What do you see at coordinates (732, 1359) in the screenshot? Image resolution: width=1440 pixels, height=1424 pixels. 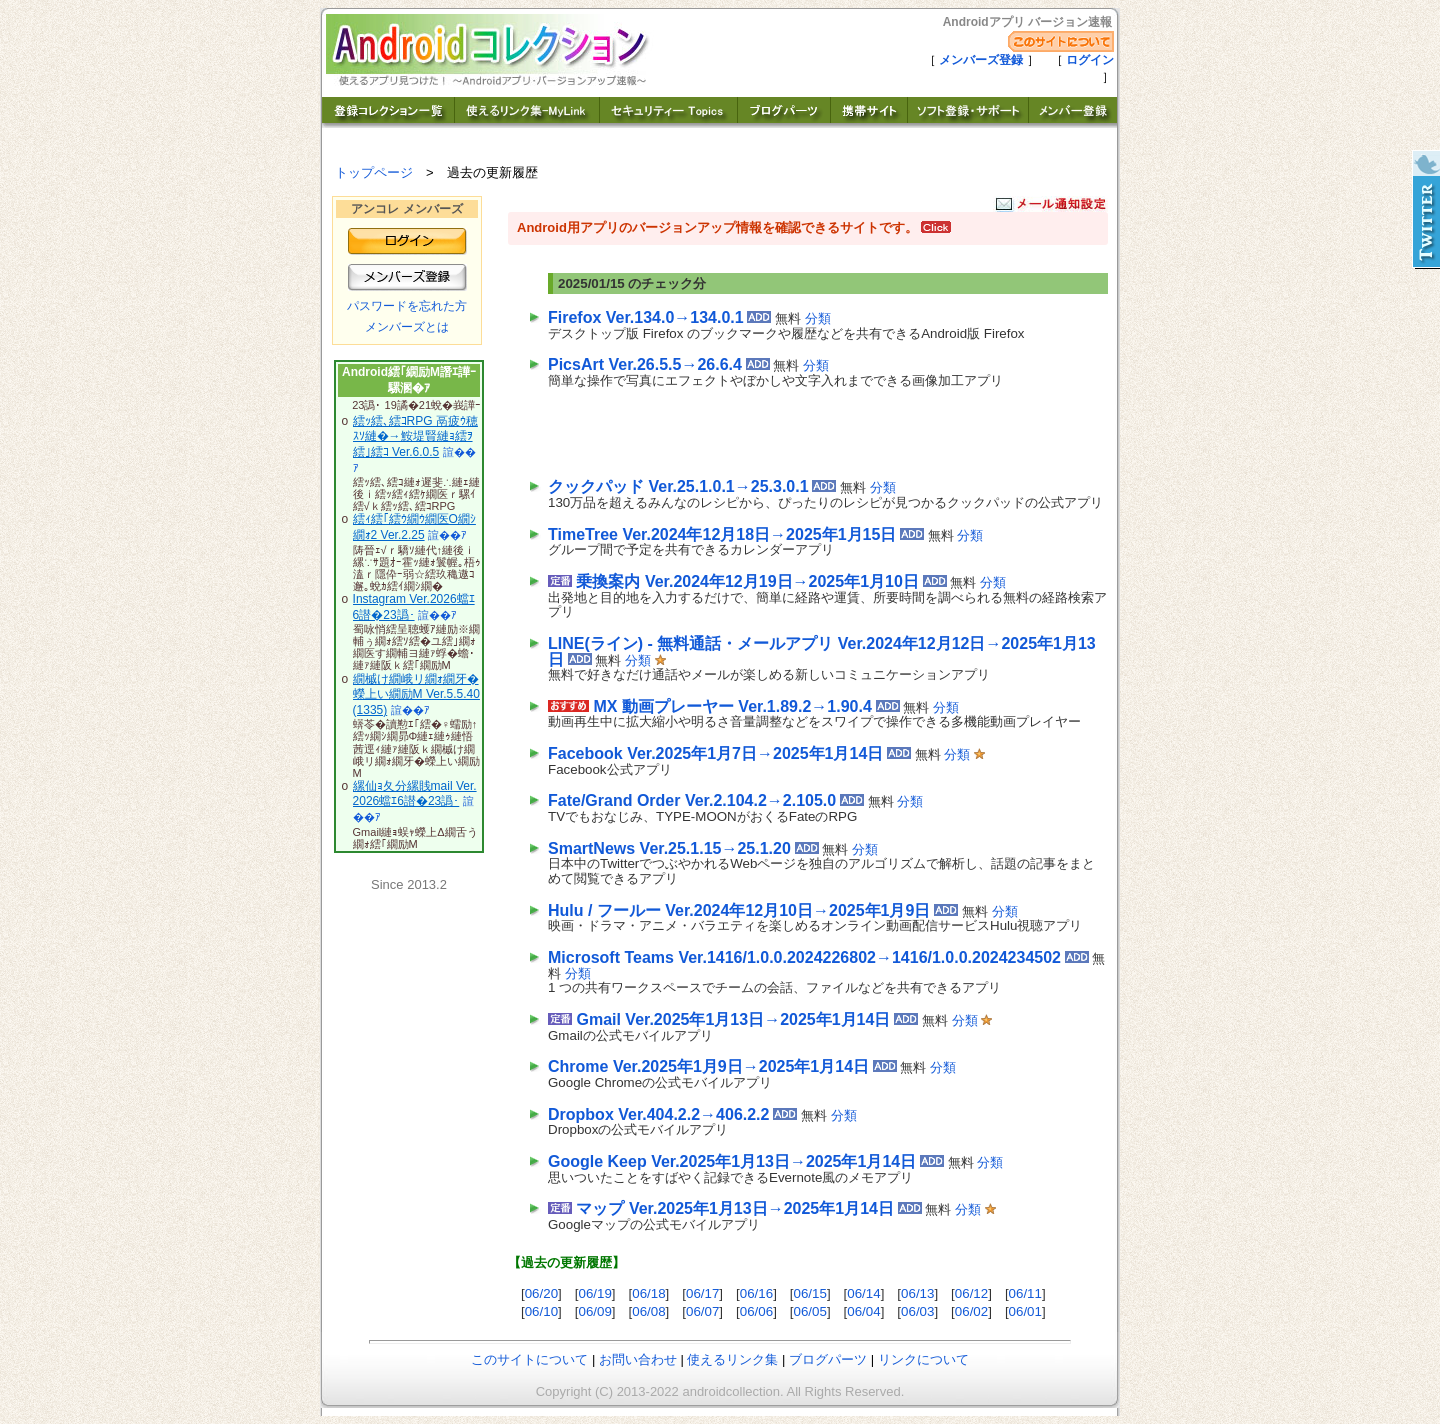 I see `使えるリンク集` at bounding box center [732, 1359].